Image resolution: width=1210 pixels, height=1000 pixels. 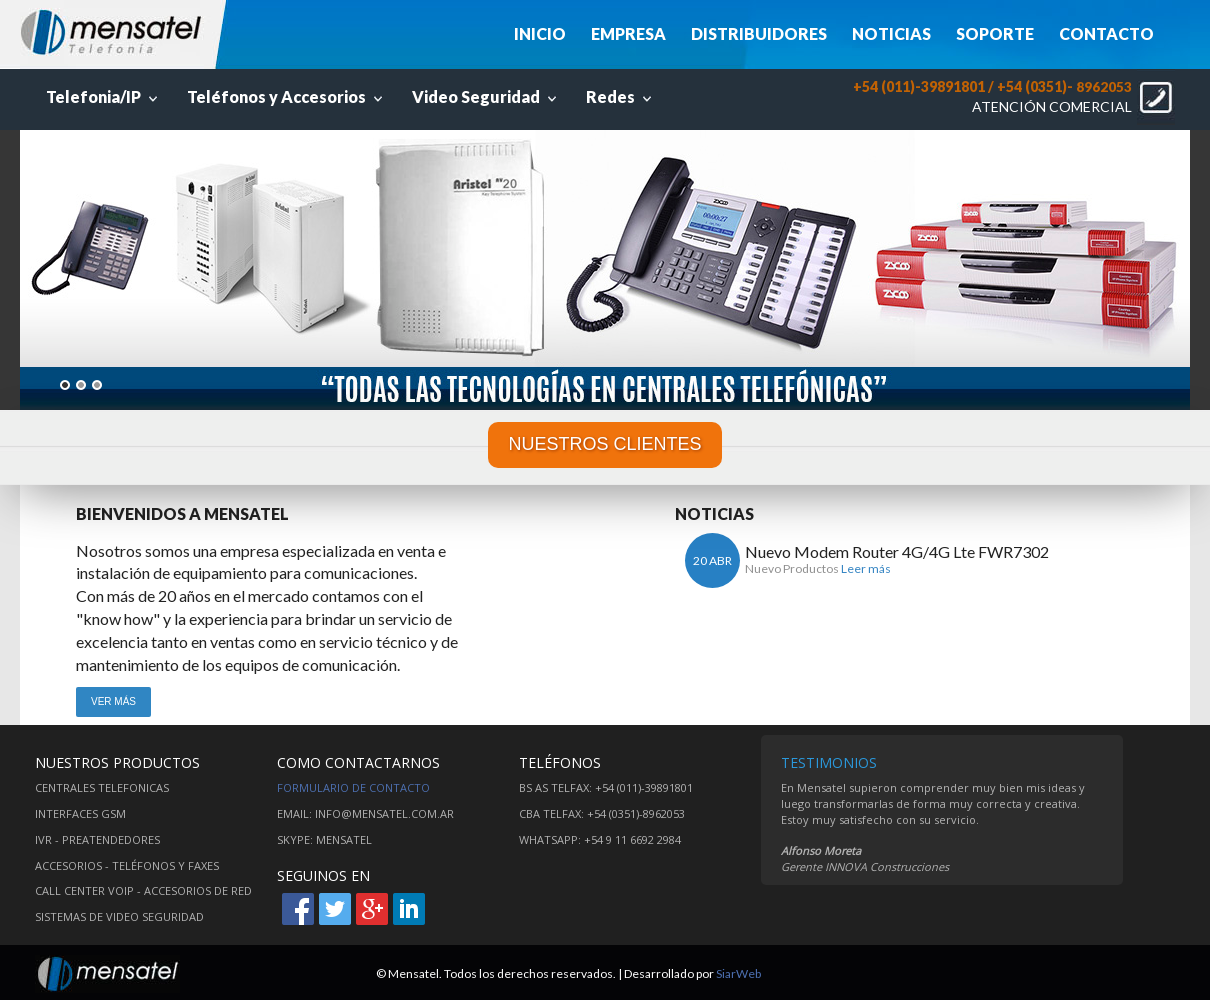 What do you see at coordinates (1106, 33) in the screenshot?
I see `CONTACTO` at bounding box center [1106, 33].